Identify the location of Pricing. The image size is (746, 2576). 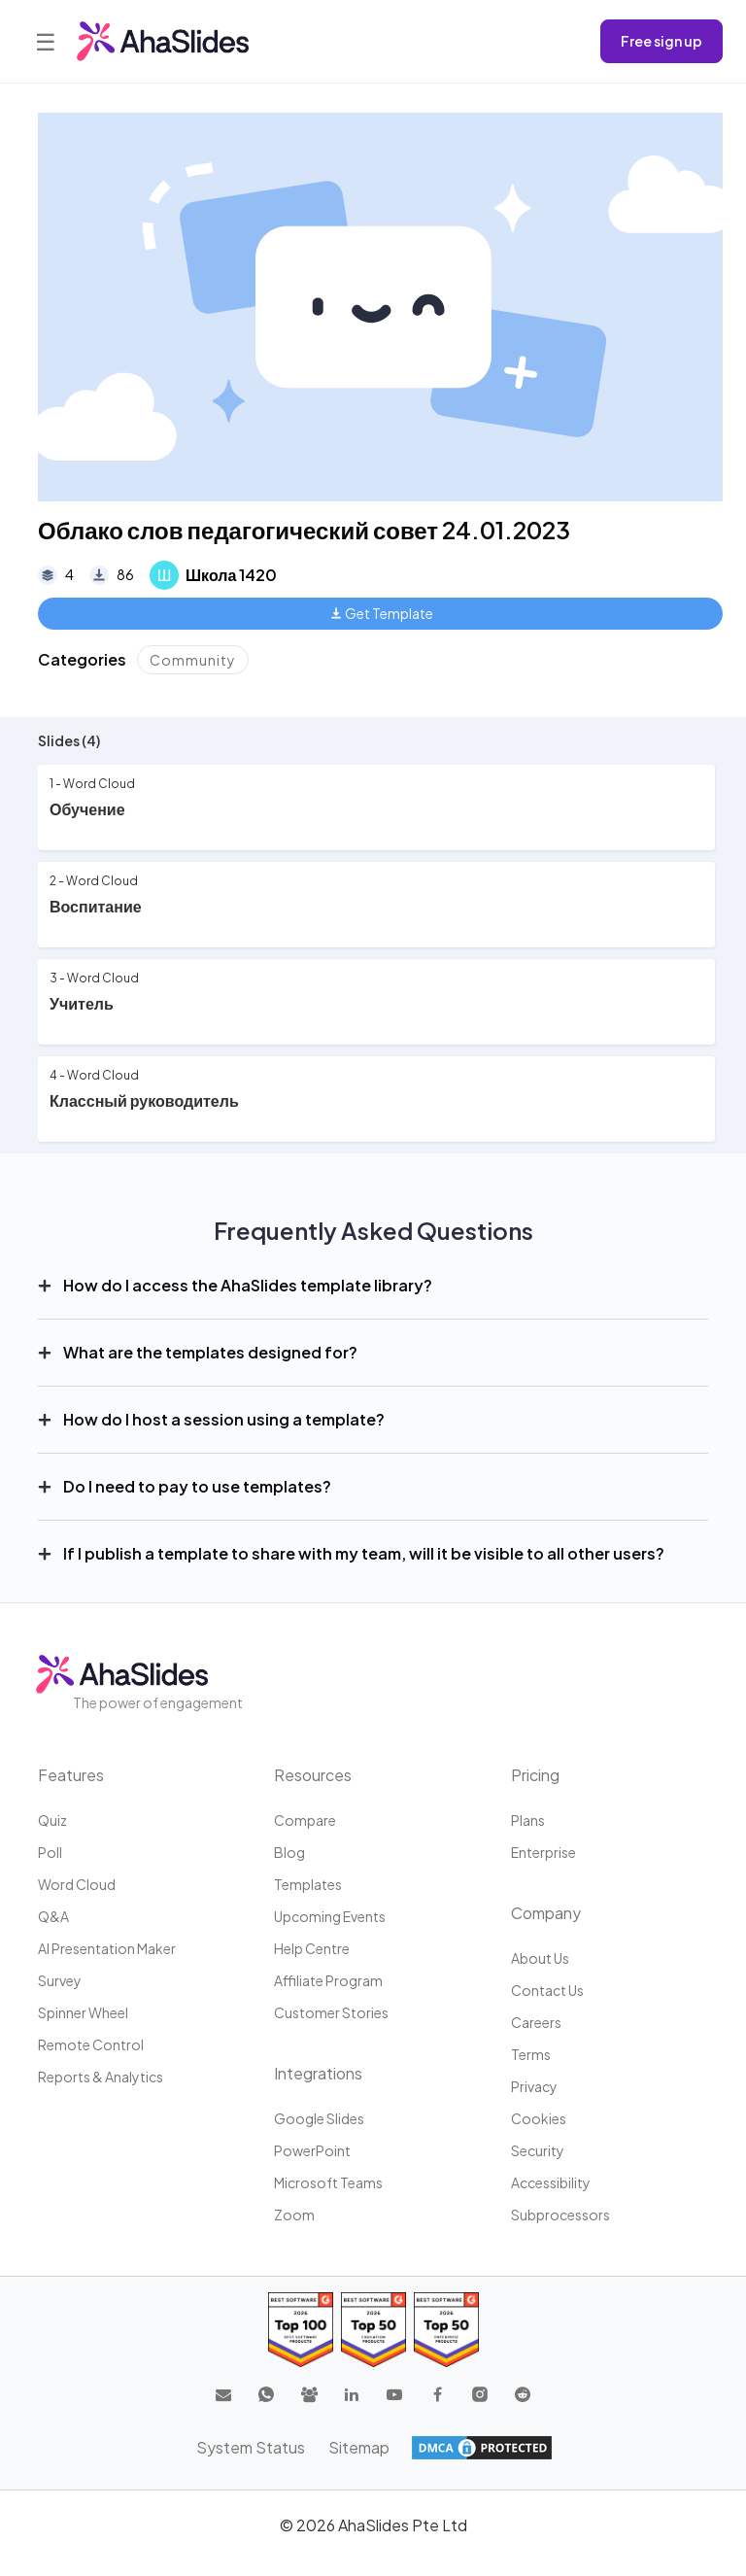
(535, 1775).